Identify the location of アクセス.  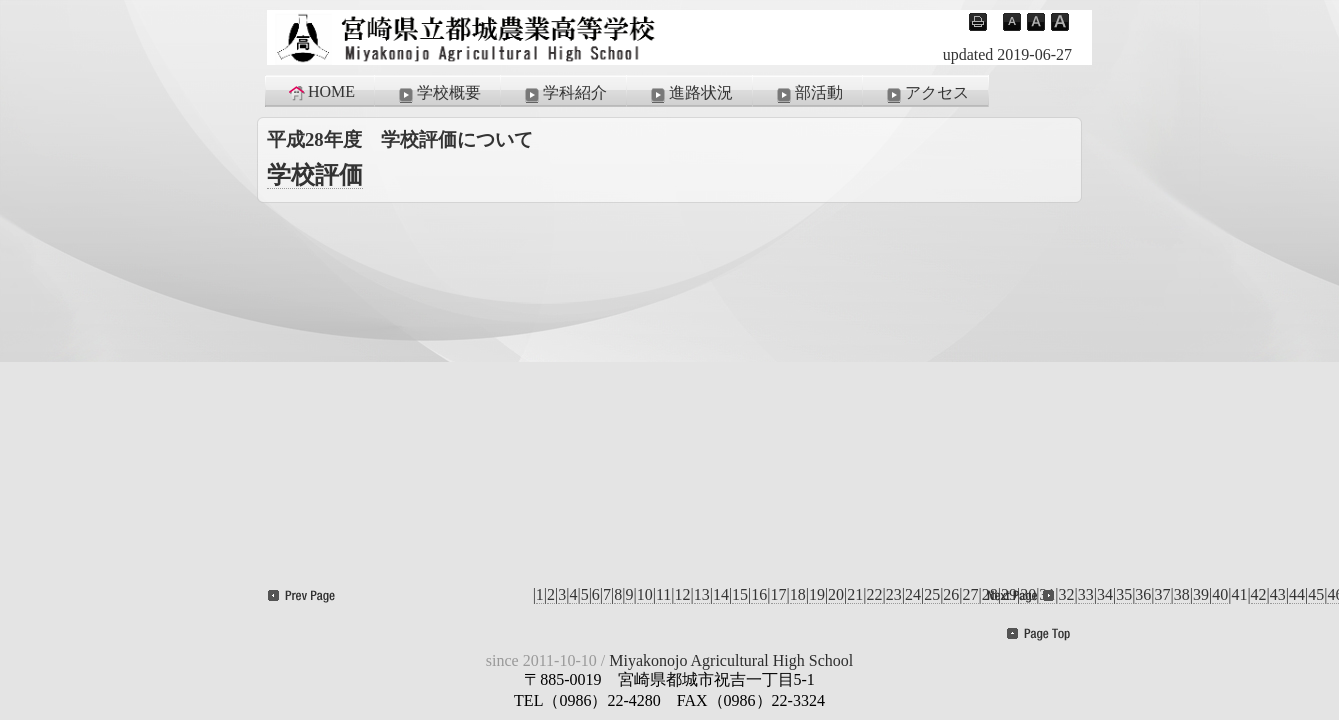
(926, 94).